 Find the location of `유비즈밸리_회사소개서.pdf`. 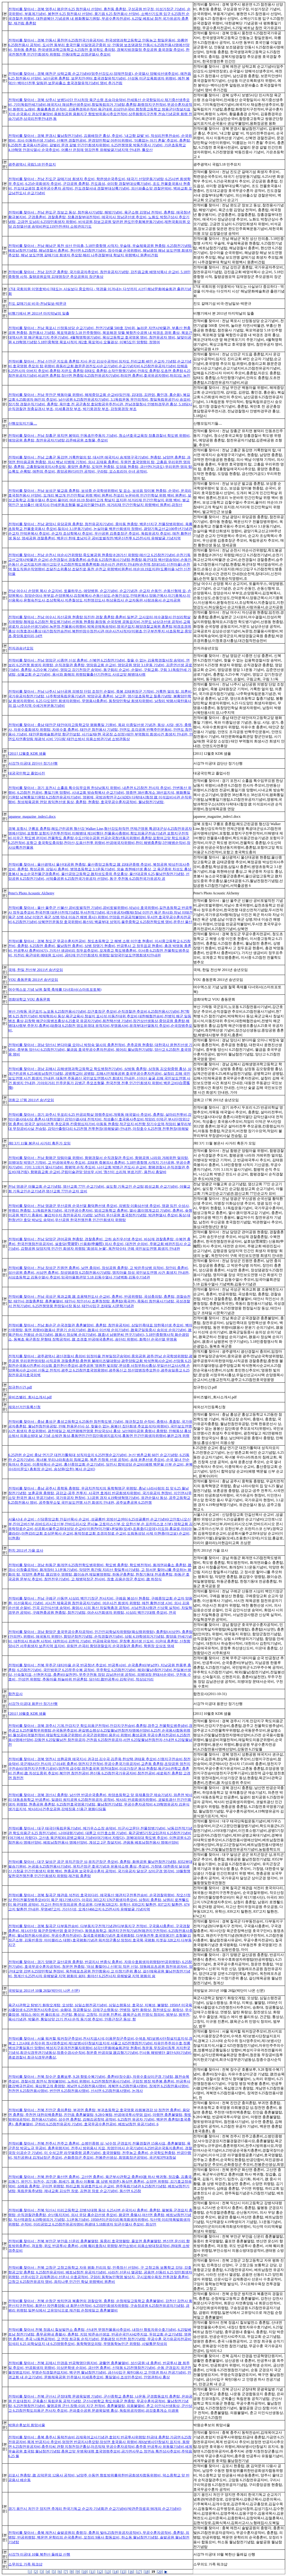

유비즈밸리_회사소개서.pdf is located at coordinates (30, 1397).